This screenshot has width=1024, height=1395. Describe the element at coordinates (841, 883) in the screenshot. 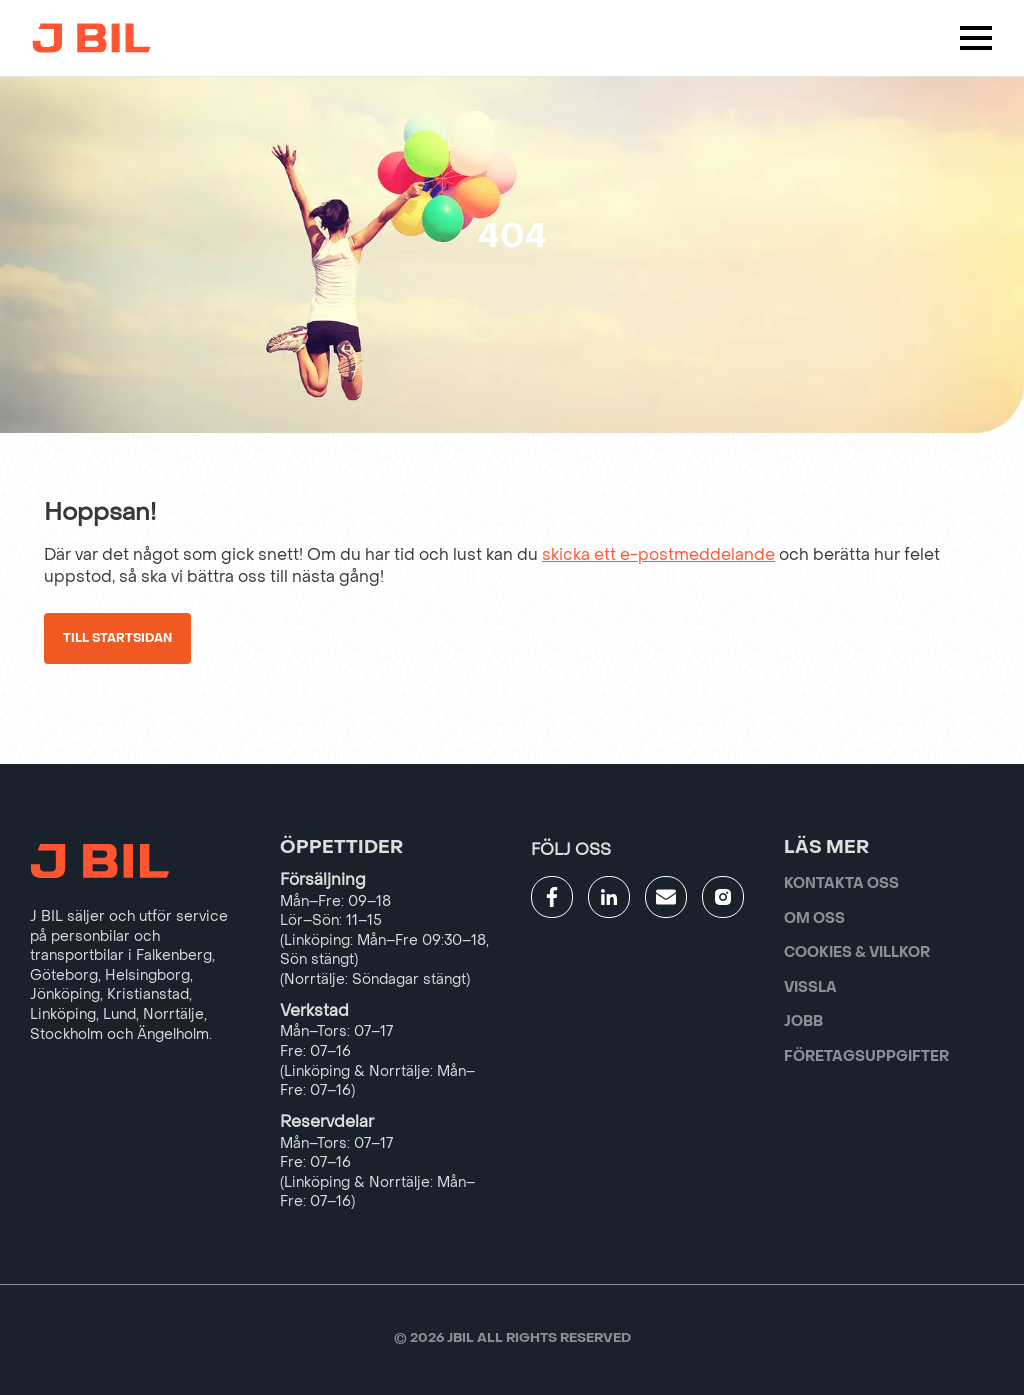

I see `Kontakta oss` at that location.